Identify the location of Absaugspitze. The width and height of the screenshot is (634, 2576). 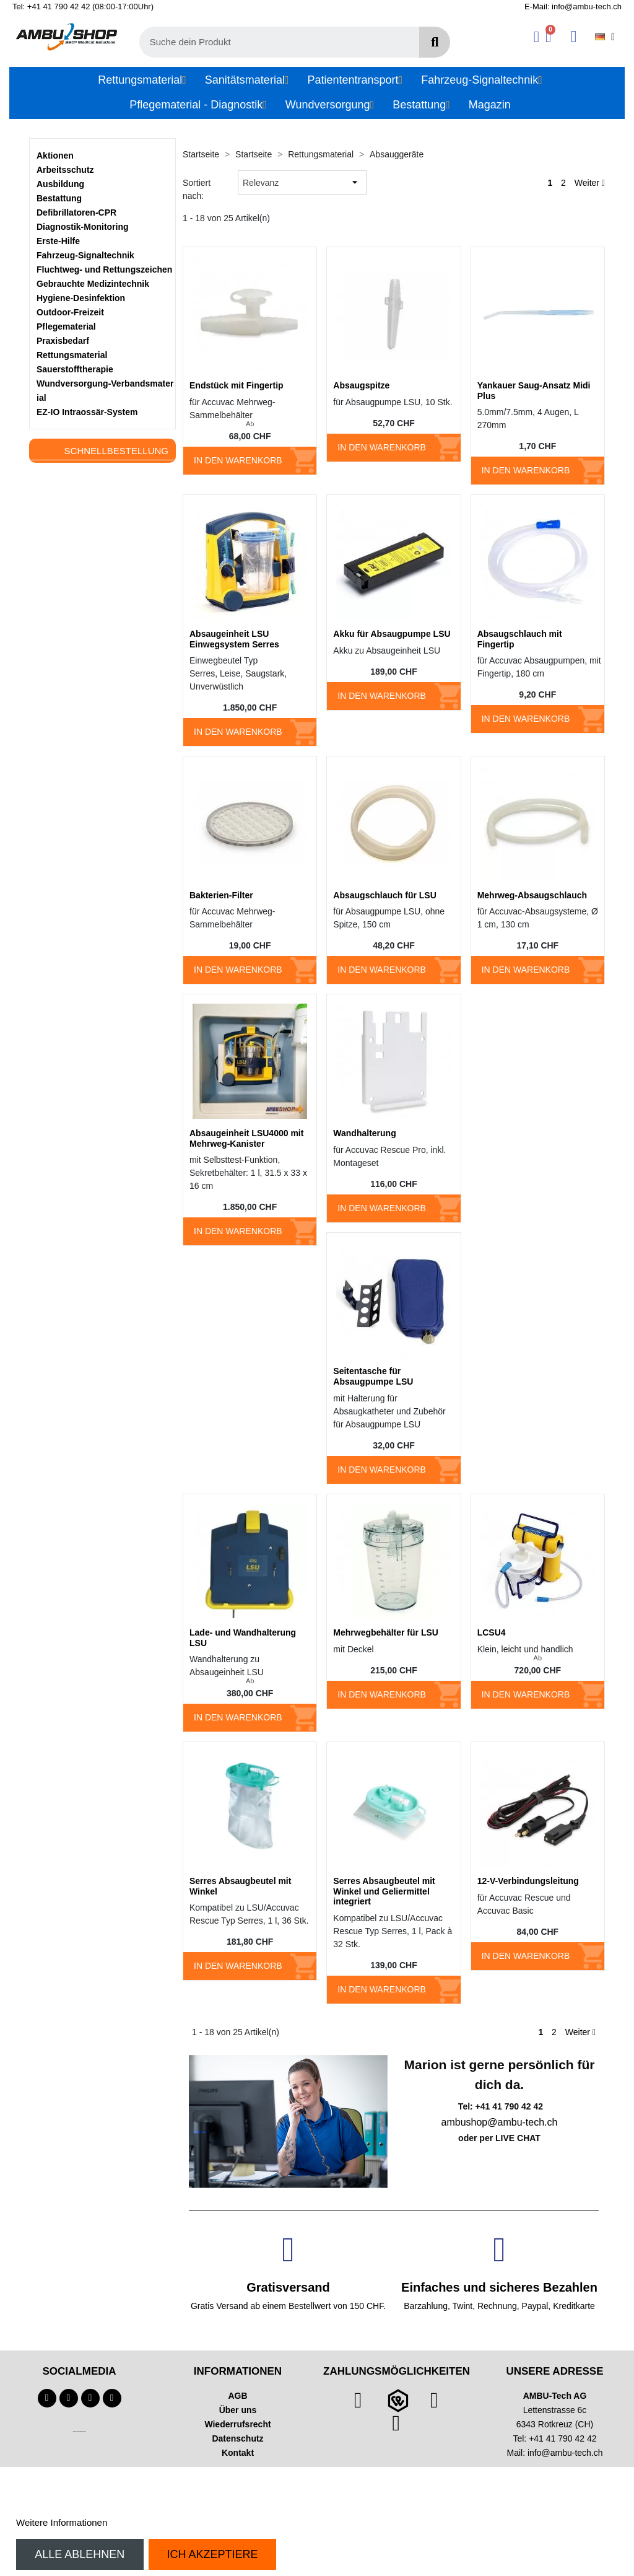
(361, 385).